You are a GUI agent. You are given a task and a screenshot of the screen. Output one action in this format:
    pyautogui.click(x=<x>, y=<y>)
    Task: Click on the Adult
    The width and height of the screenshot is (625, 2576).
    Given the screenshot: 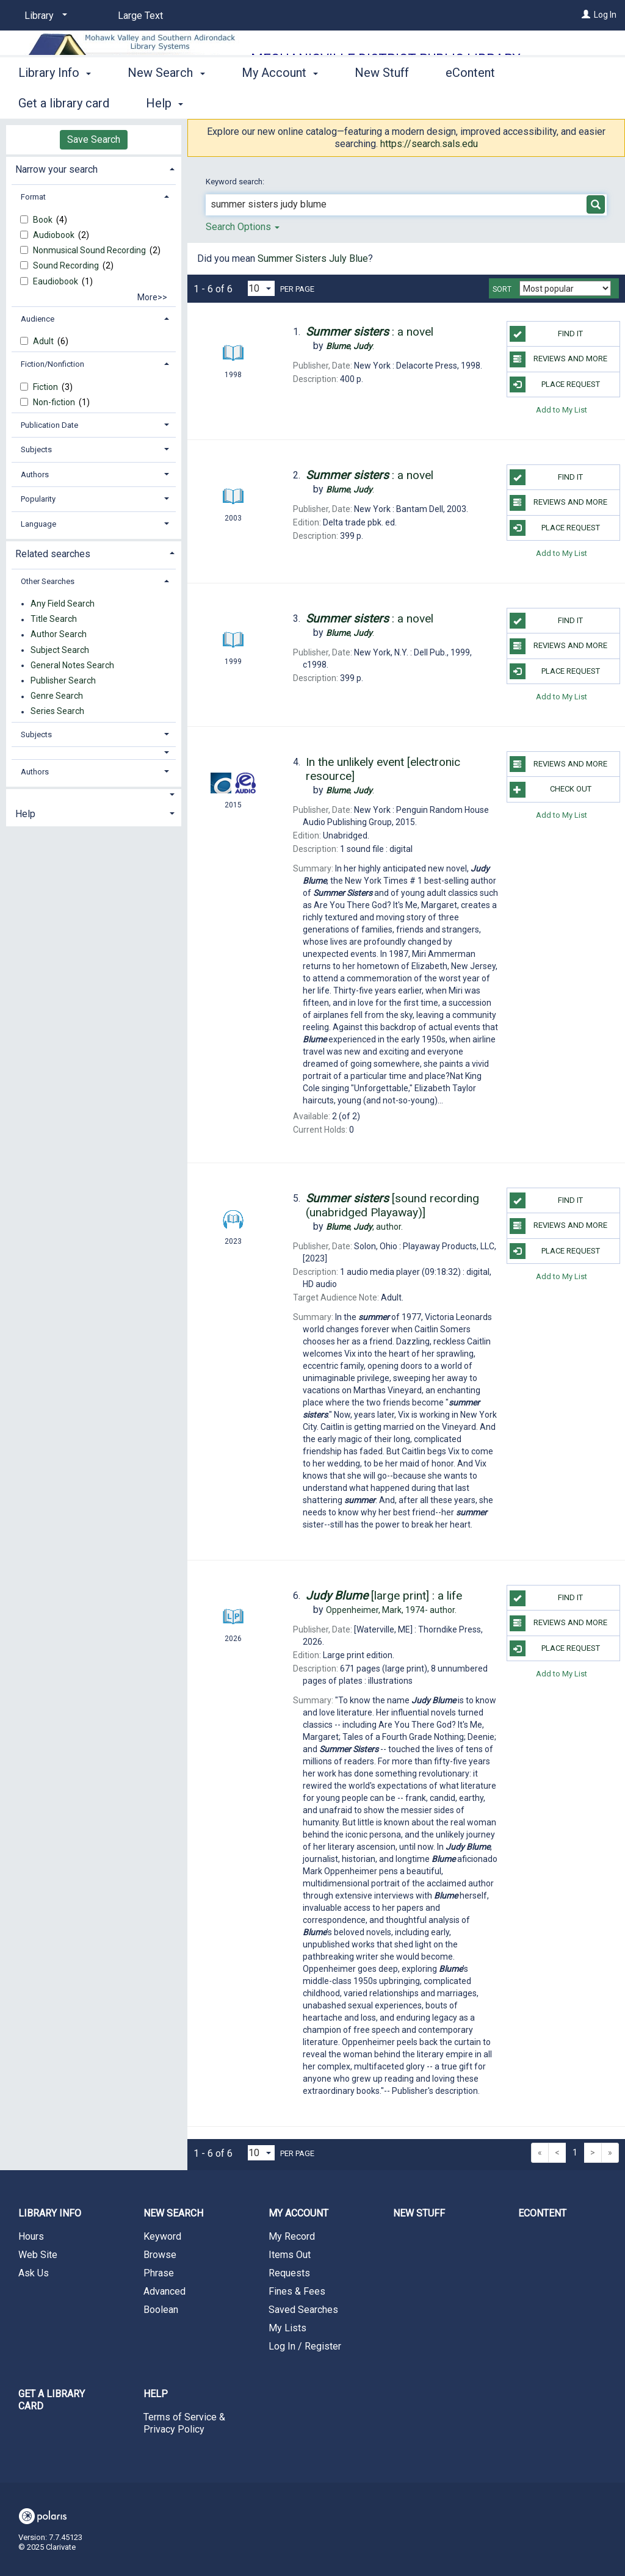 What is the action you would take?
    pyautogui.click(x=44, y=341)
    